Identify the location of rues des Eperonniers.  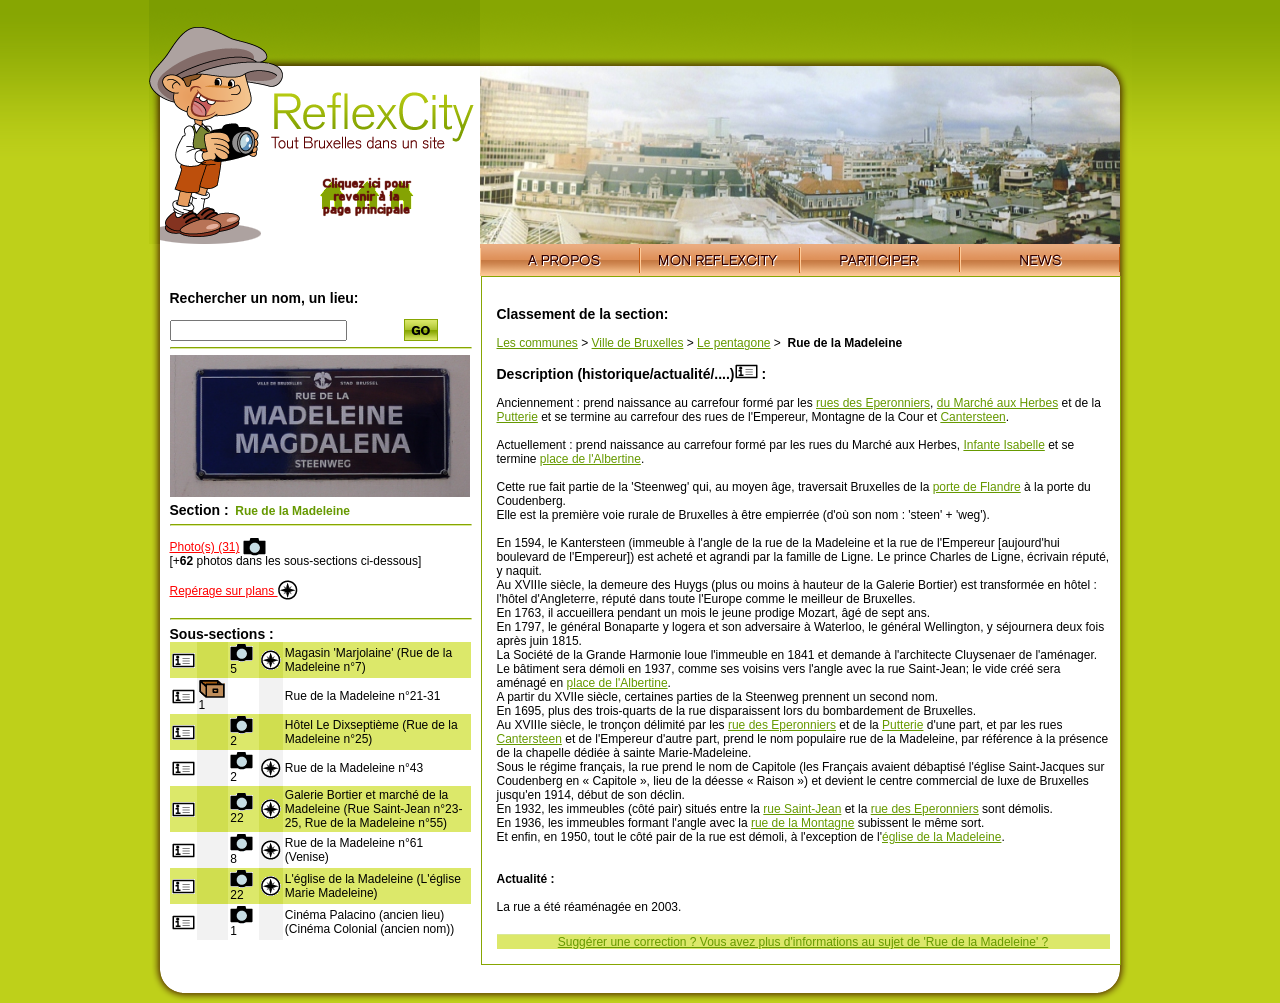
(873, 403).